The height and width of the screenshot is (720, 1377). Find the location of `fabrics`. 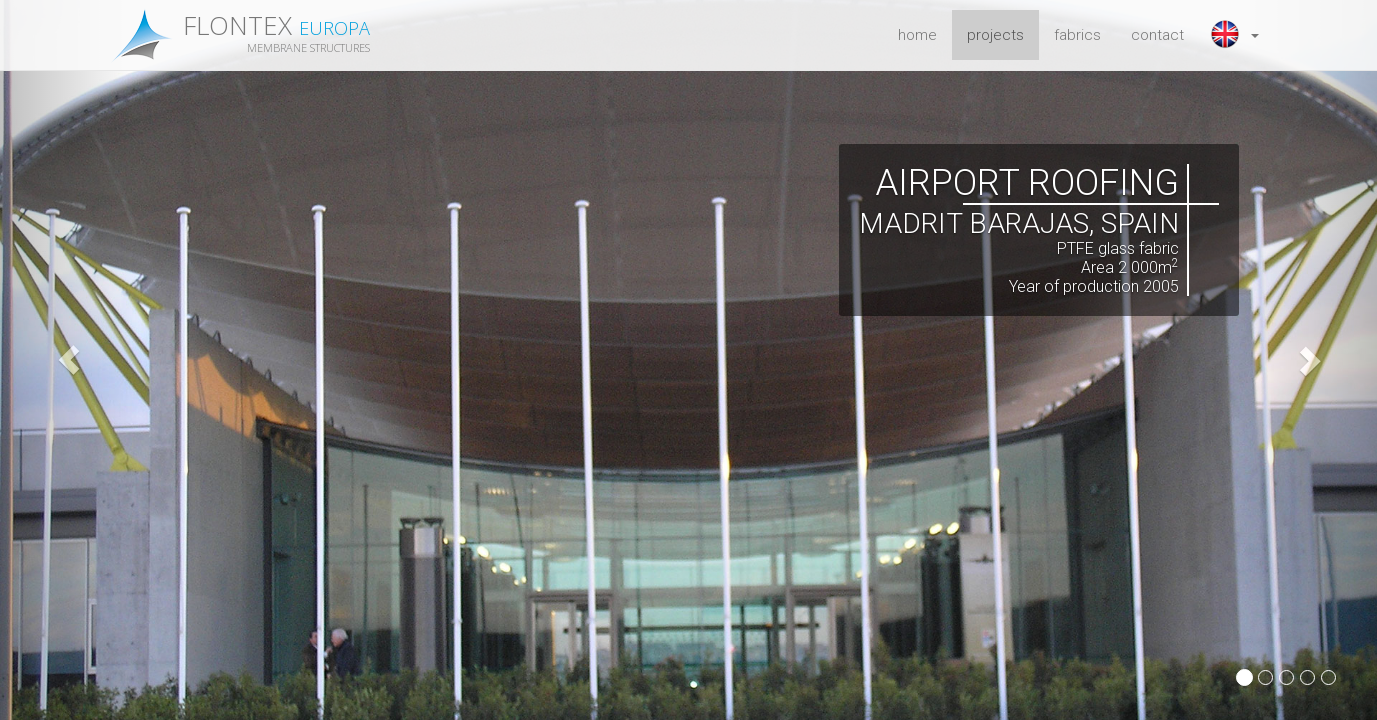

fabrics is located at coordinates (1077, 35).